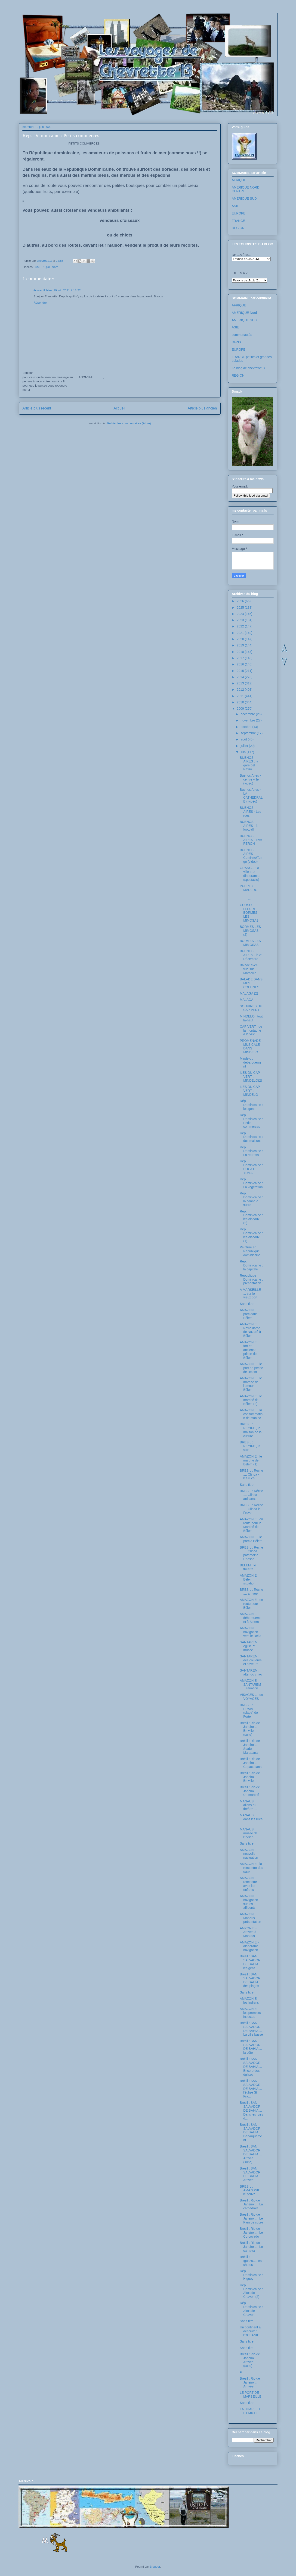 This screenshot has width=296, height=2576. I want to click on PROMENADE MUSICALE DANS MINDELO, so click(250, 1046).